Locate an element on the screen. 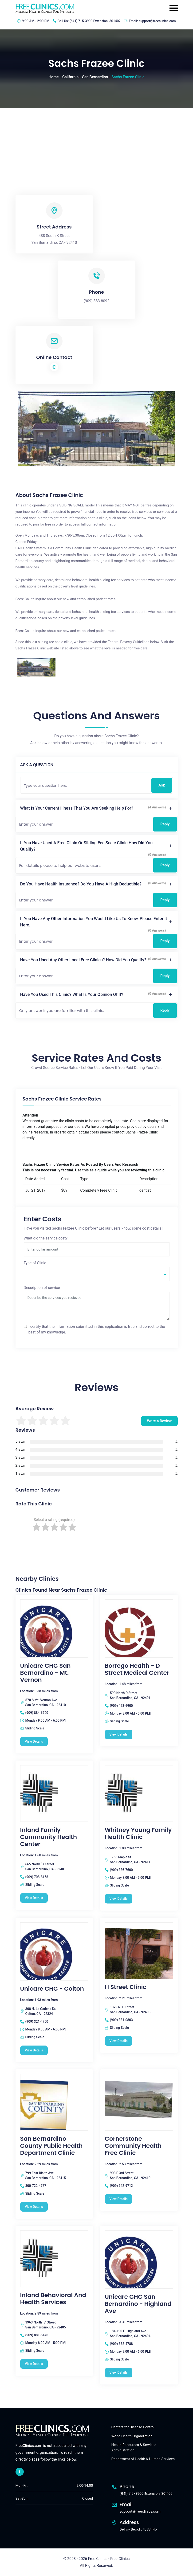 The height and width of the screenshot is (2576, 193). Centers for Disease Control is located at coordinates (132, 2427).